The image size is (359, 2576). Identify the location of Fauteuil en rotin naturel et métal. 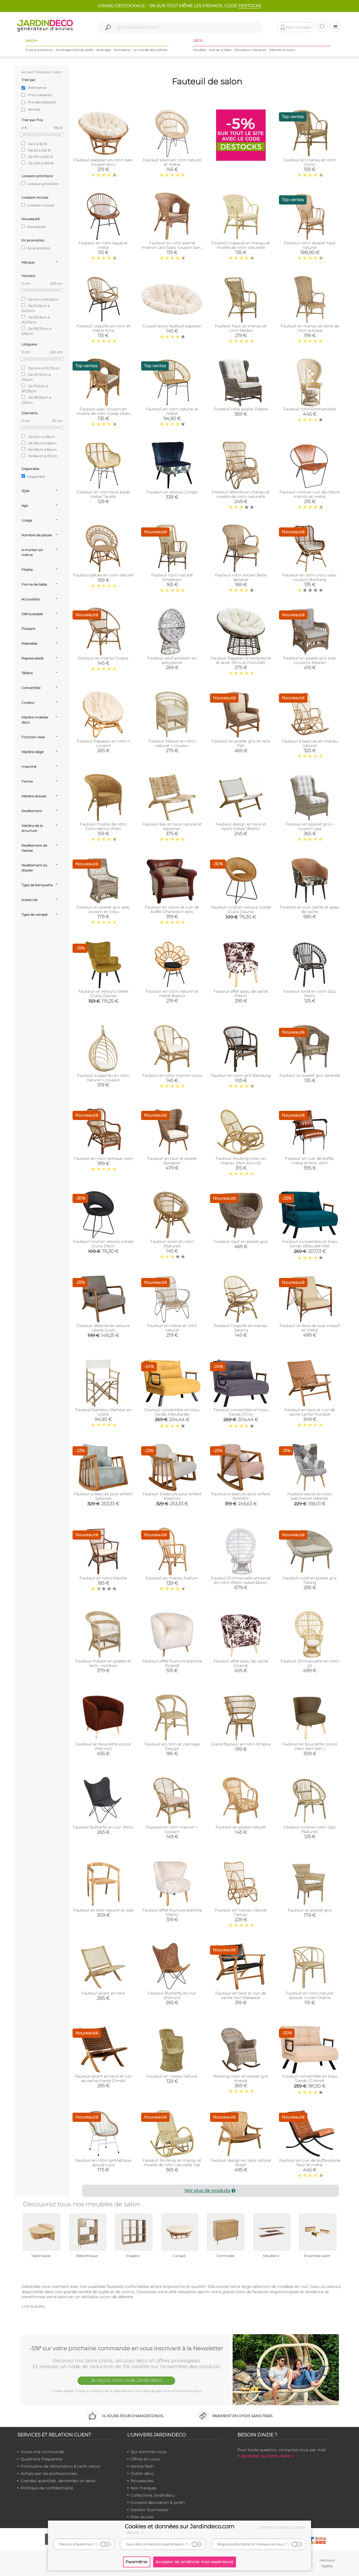
(172, 411).